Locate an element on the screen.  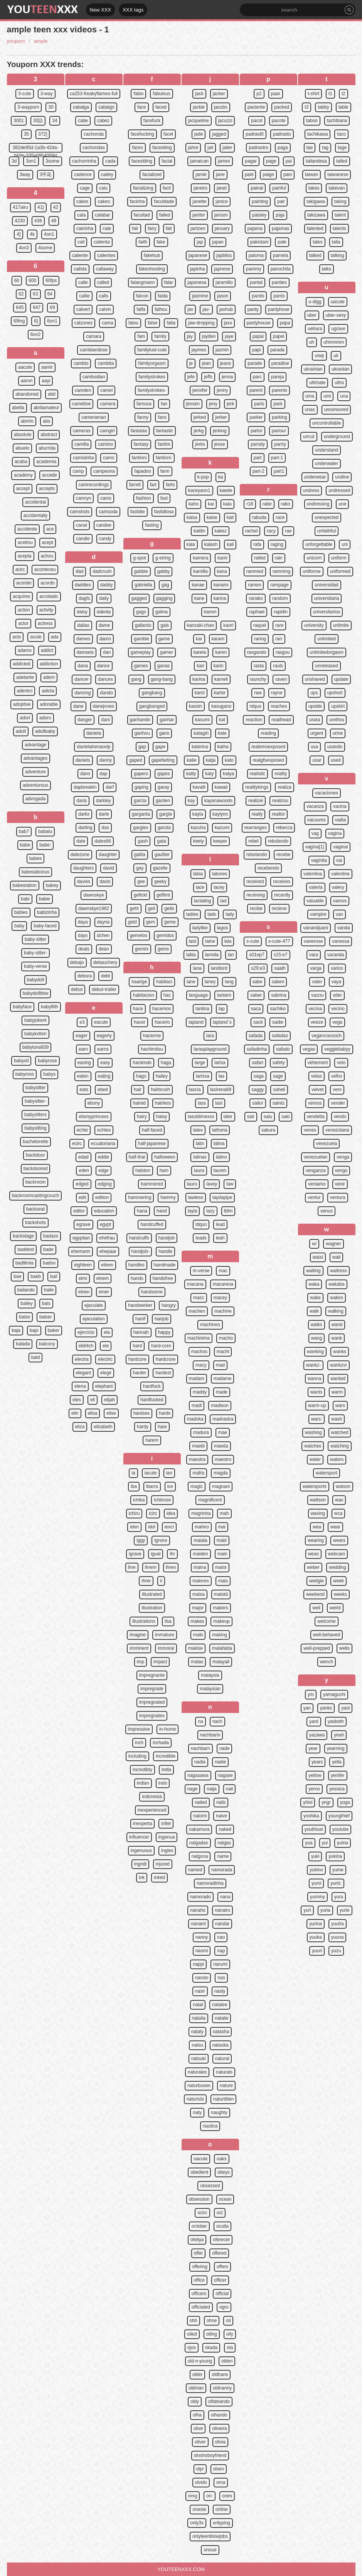
nanny is located at coordinates (201, 1937).